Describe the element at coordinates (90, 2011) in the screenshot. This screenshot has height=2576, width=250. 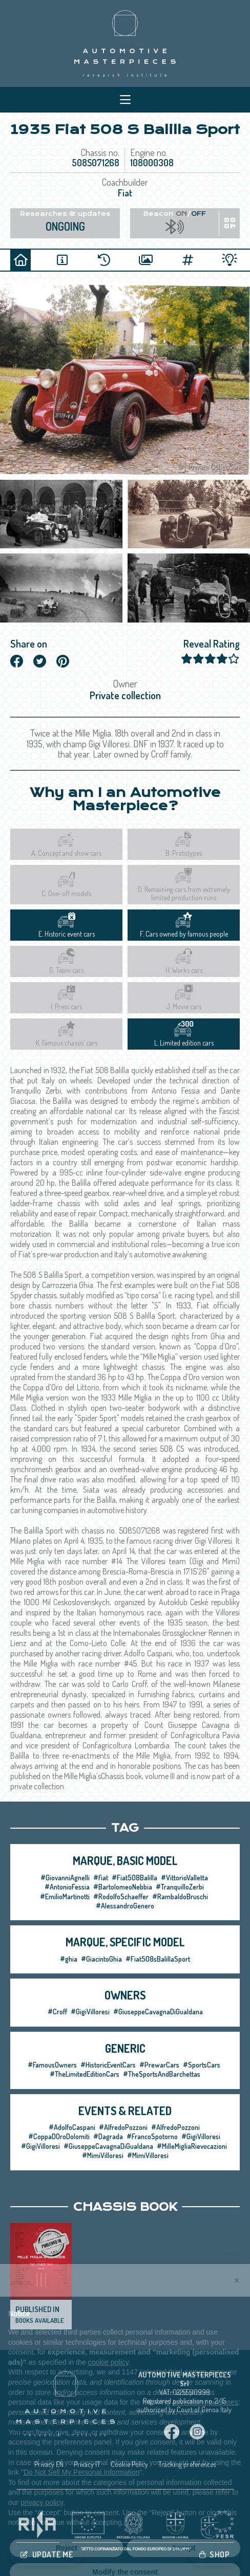
I see `#GigiVilloresi` at that location.